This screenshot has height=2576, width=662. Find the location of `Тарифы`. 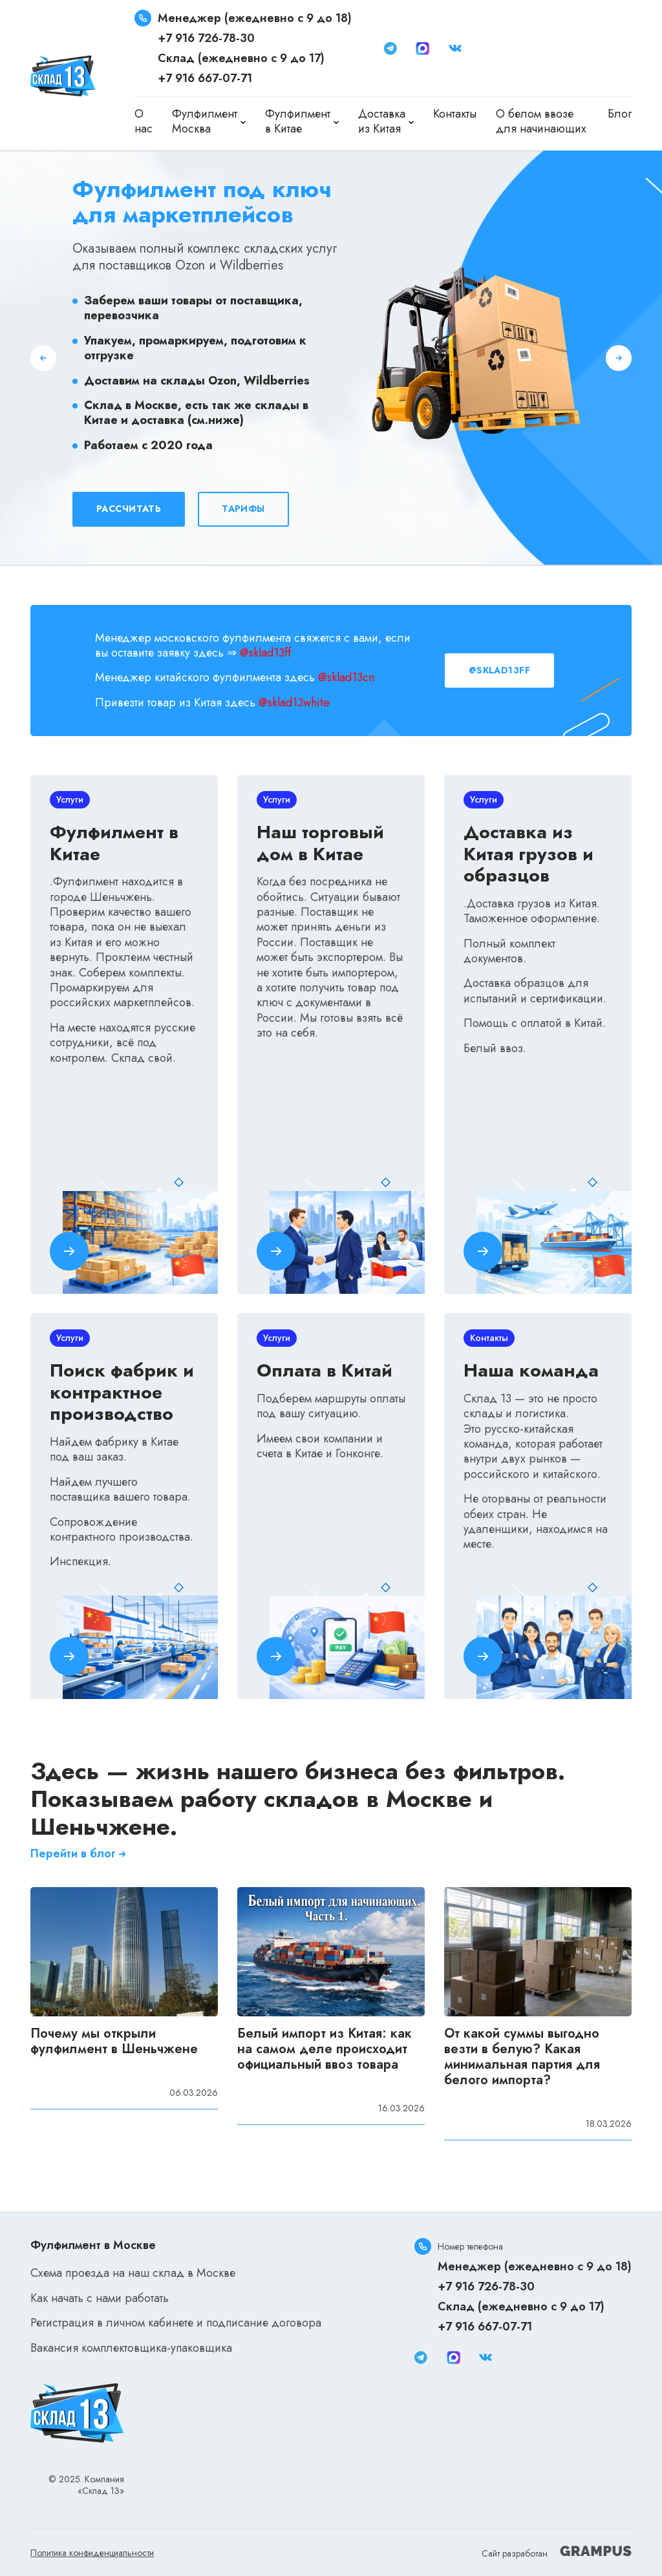

Тарифы is located at coordinates (243, 508).